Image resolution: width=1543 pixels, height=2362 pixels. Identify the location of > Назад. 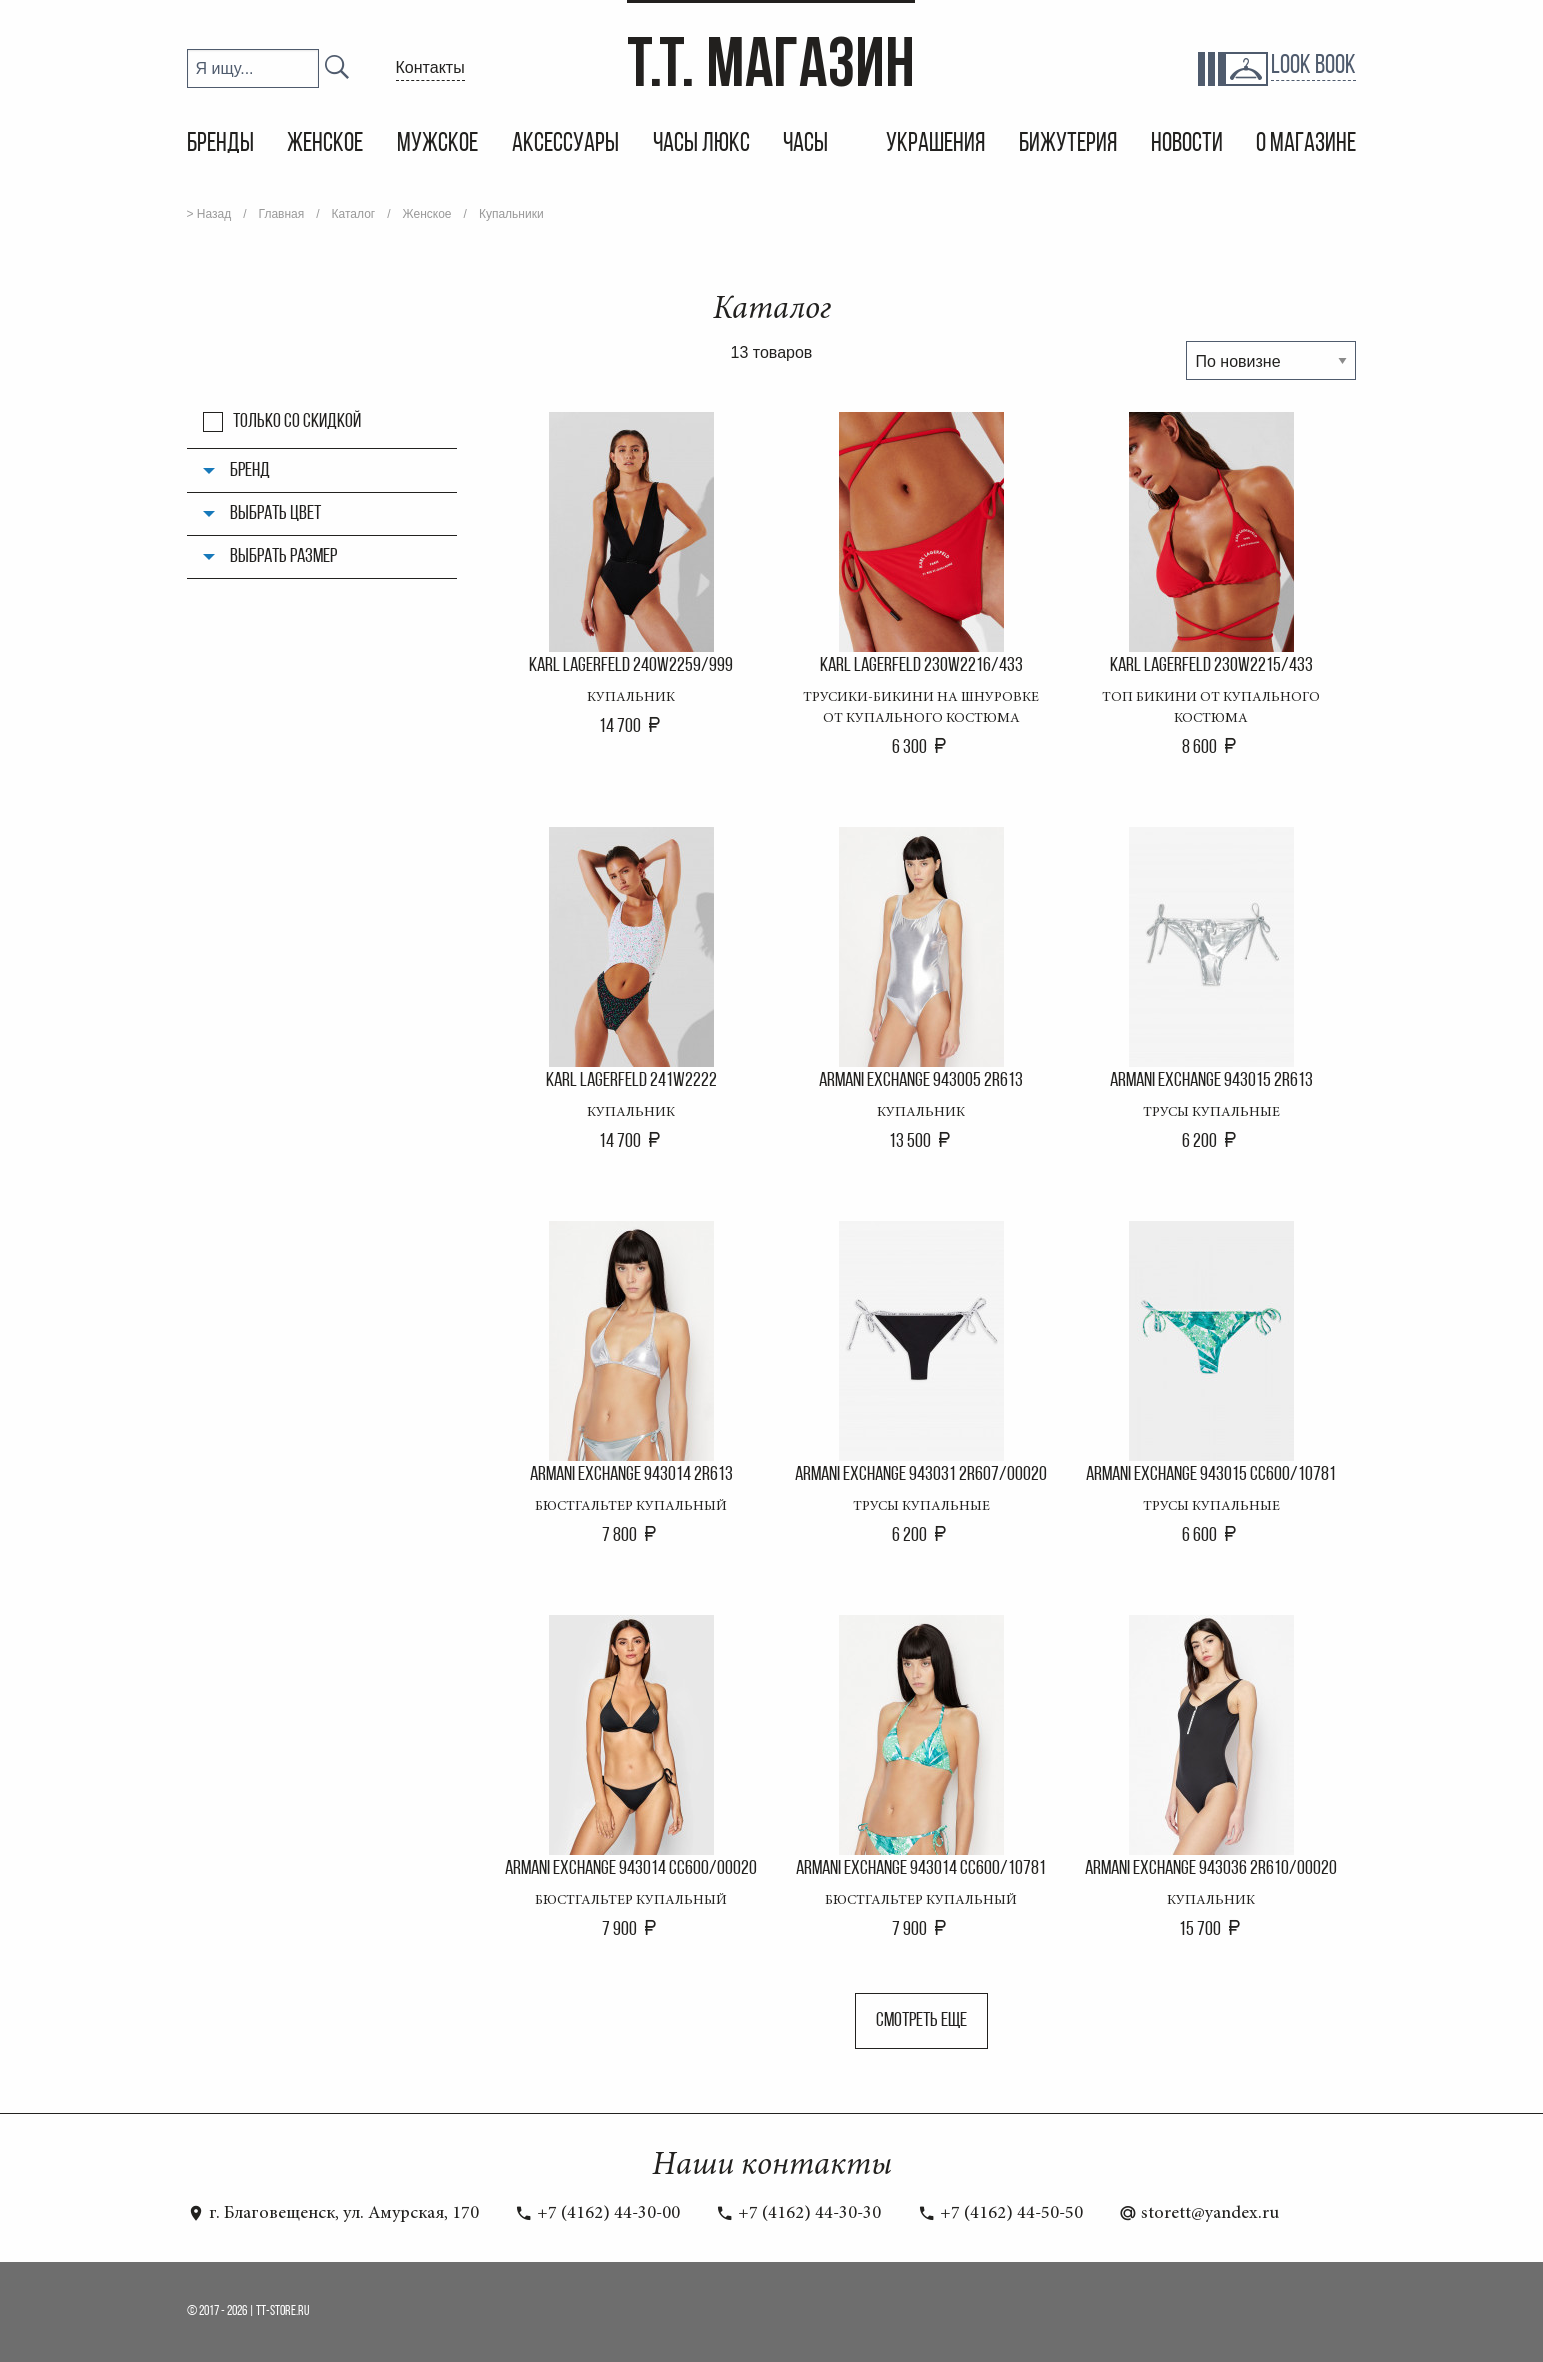
(209, 214).